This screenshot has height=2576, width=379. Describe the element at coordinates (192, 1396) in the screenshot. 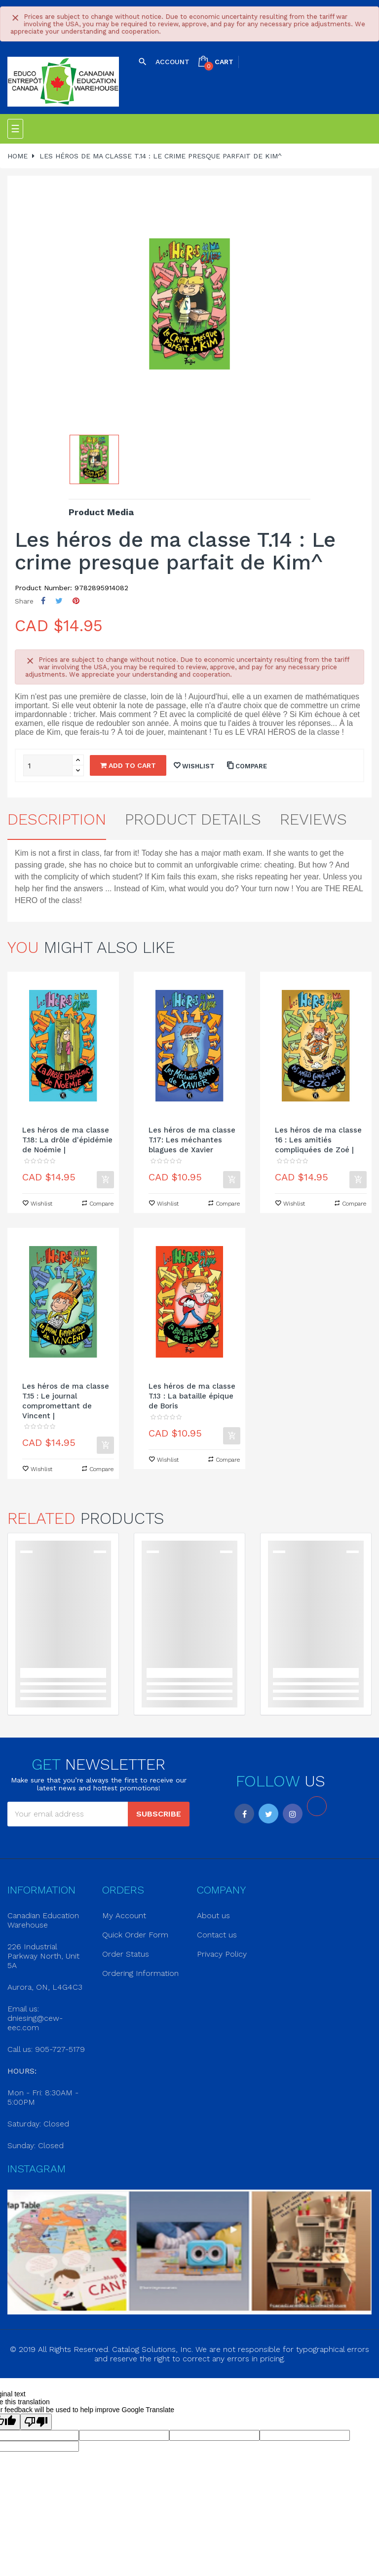

I see `Les héros de ma classe T.13 : La bataille épique de Boris` at that location.